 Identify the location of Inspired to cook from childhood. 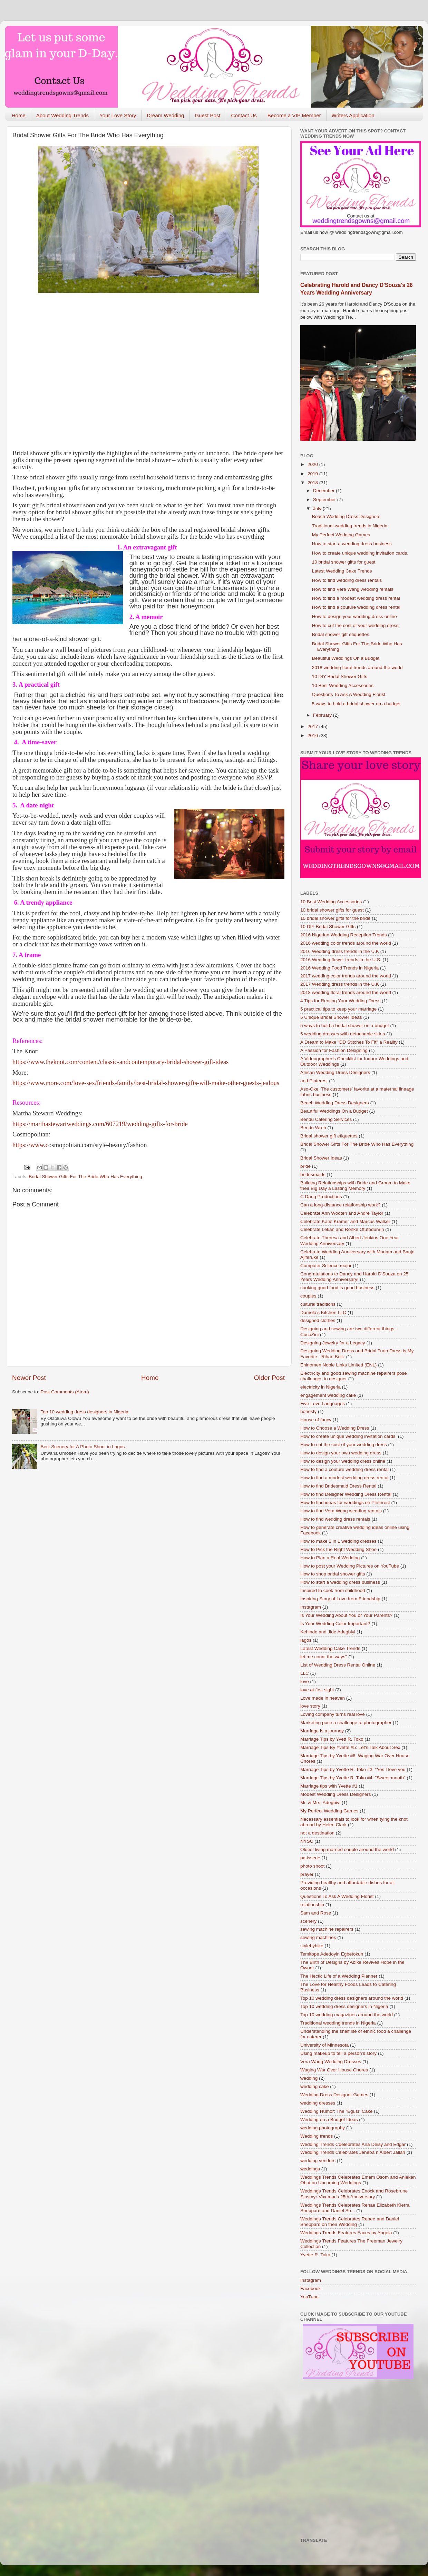
(332, 1590).